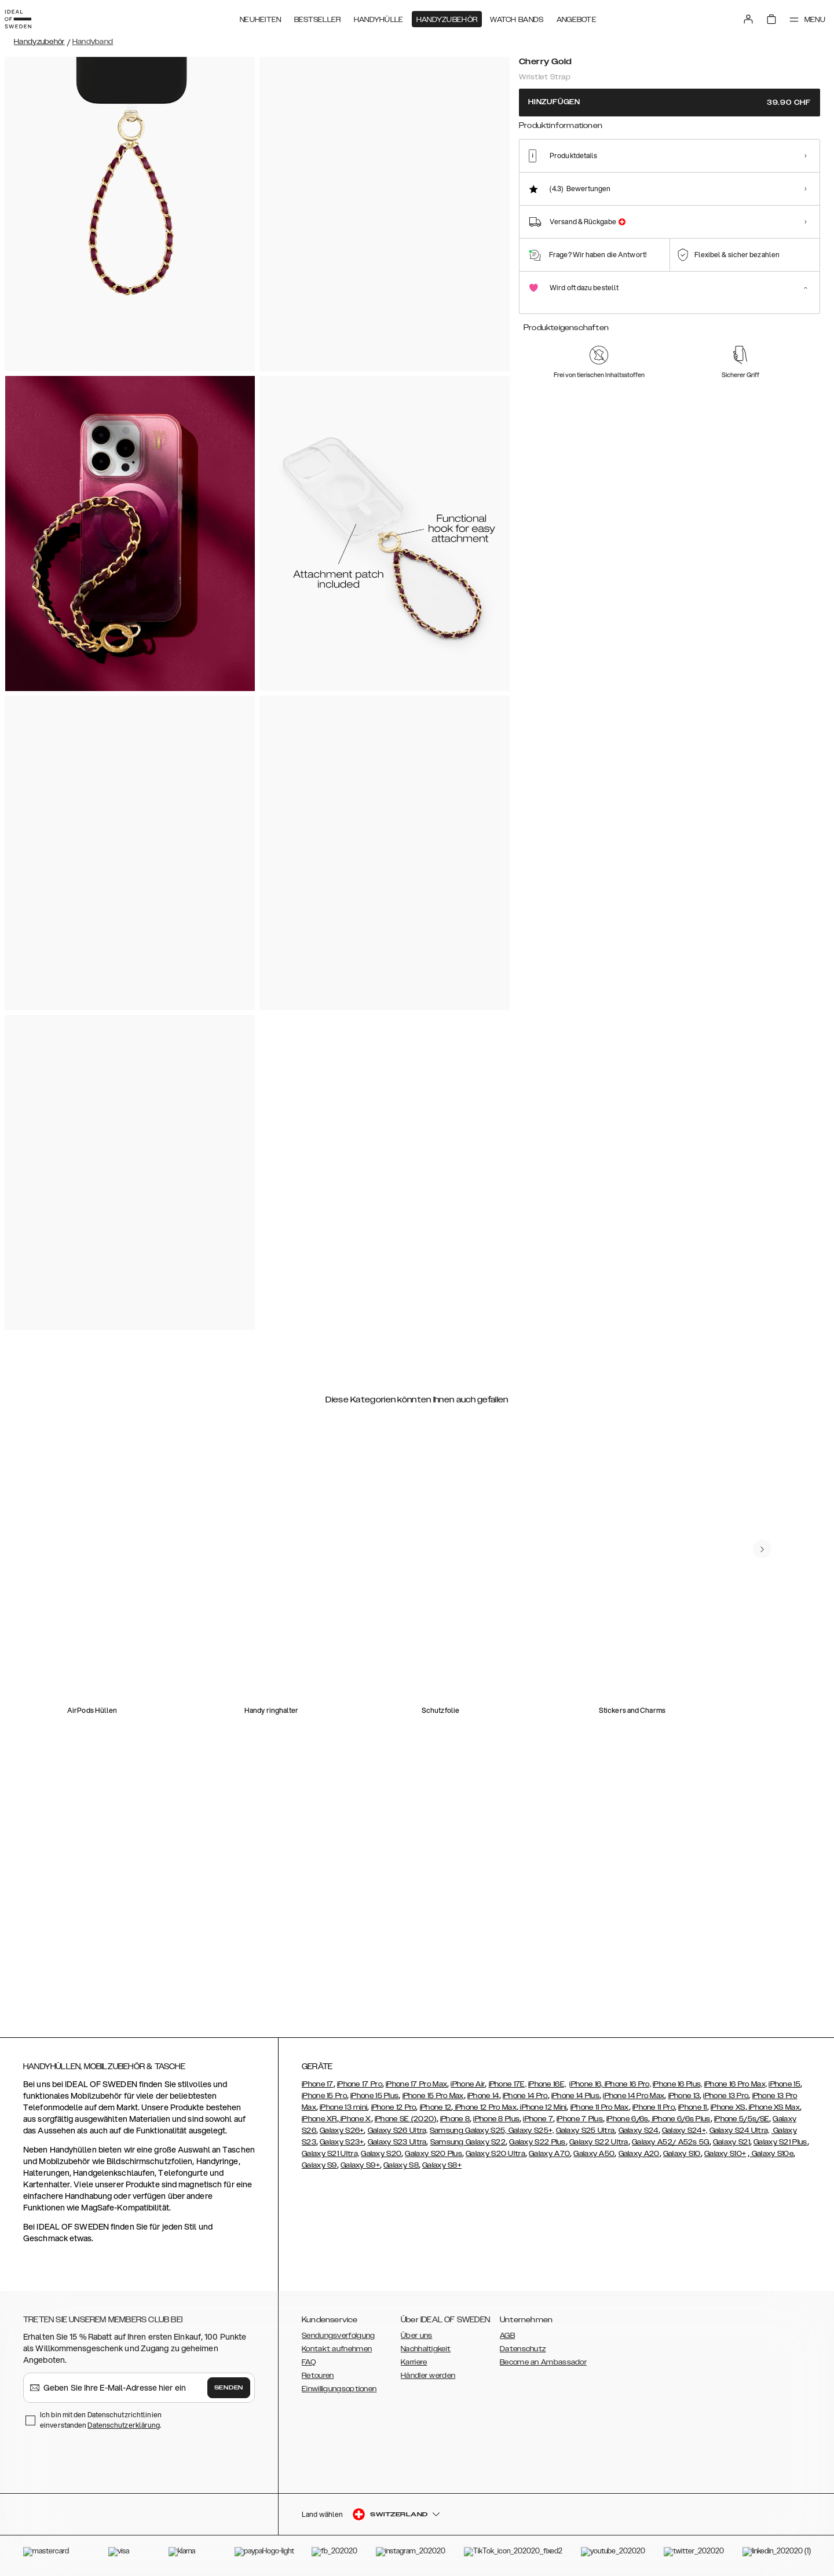 This screenshot has width=834, height=2576. What do you see at coordinates (750, 183) in the screenshot?
I see `[Show product page for Beaded Joy]` at bounding box center [750, 183].